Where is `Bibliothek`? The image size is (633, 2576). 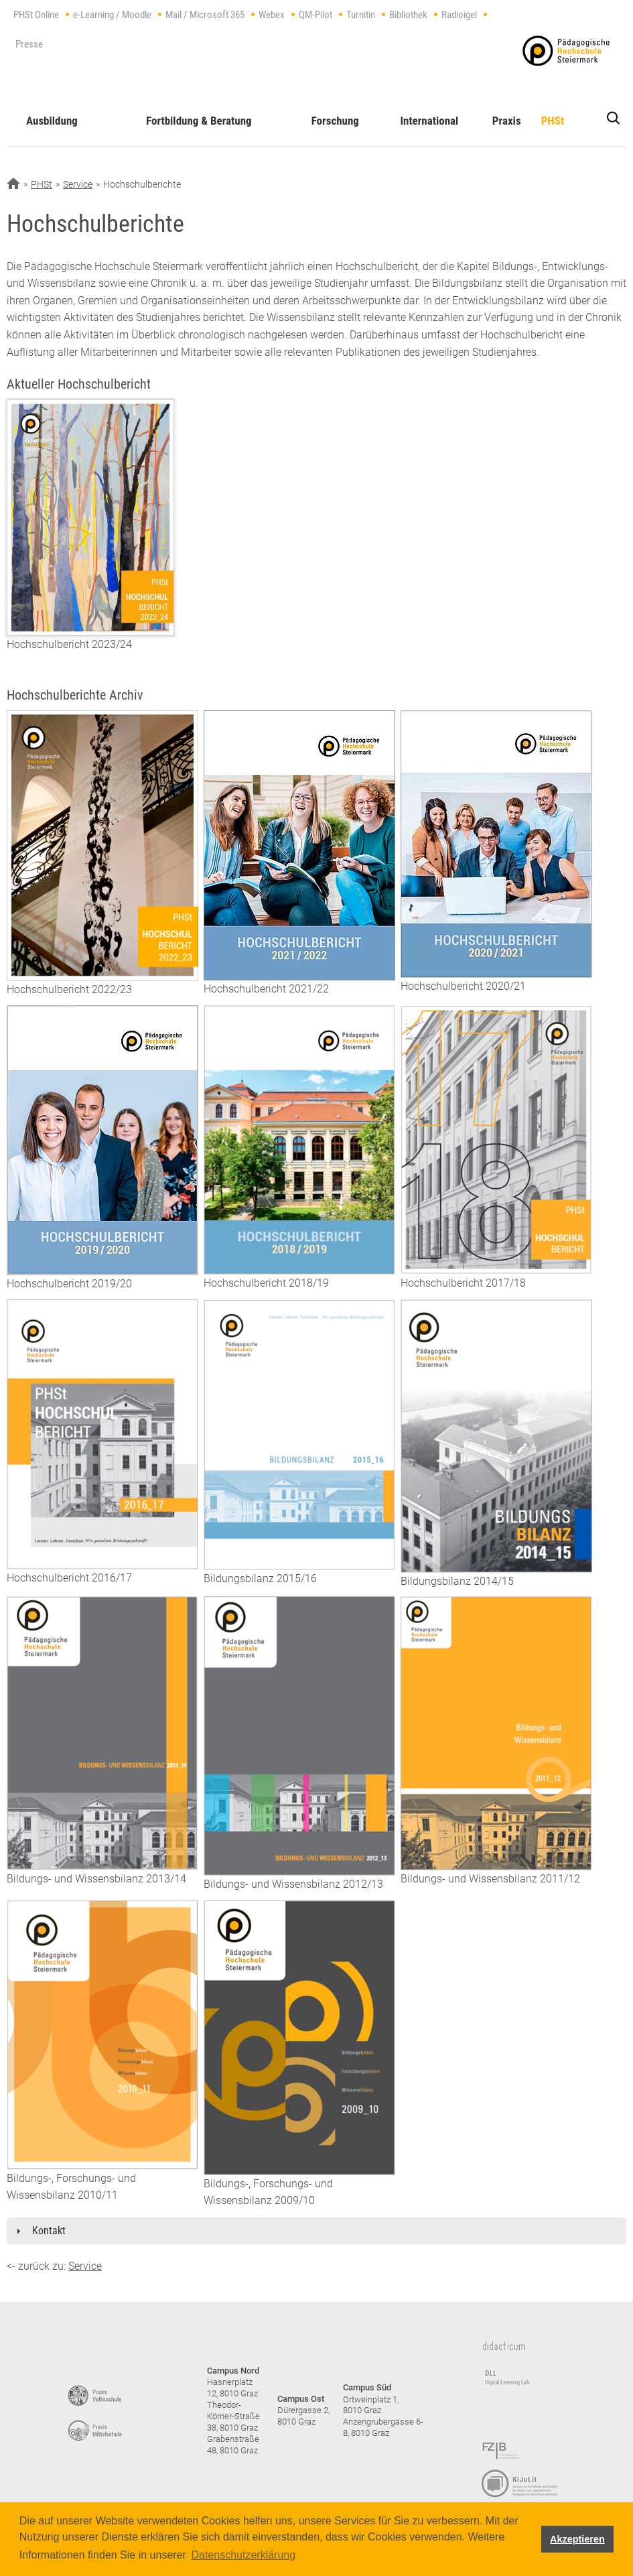 Bibliothek is located at coordinates (408, 15).